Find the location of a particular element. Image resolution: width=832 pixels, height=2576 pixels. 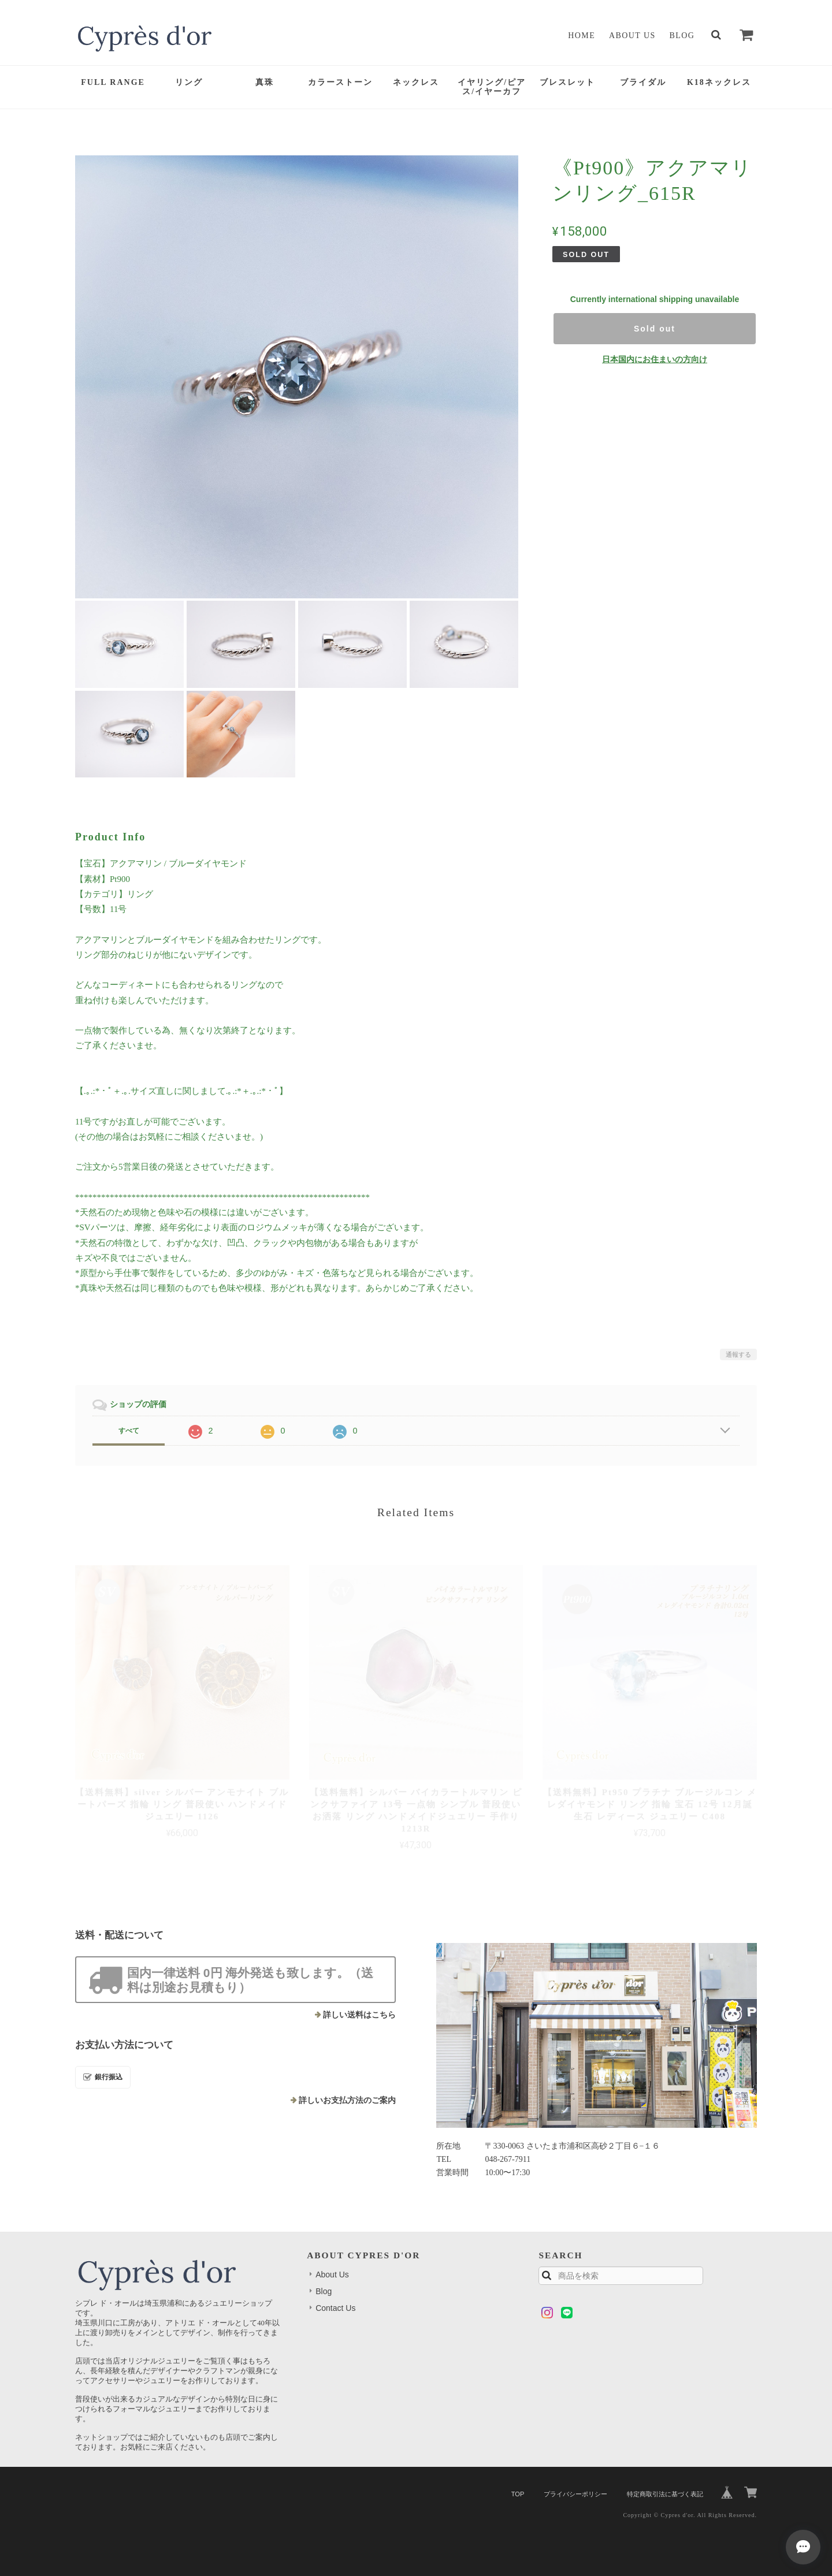

イヤリング/ピアス/イヤーカフ is located at coordinates (492, 87).